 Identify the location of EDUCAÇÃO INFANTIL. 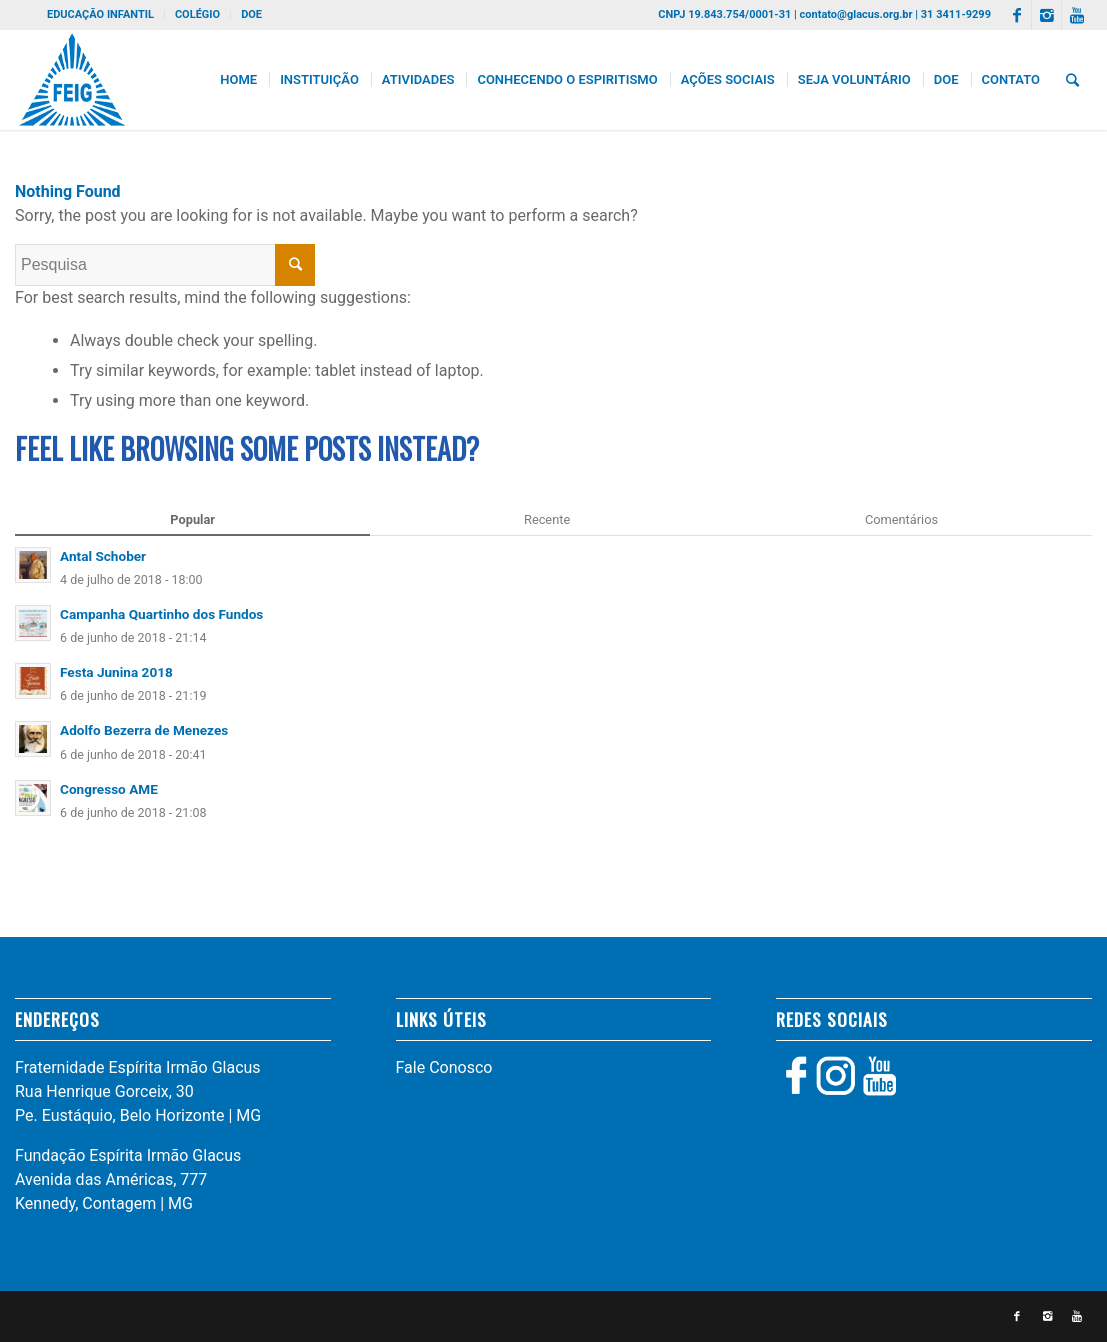
(100, 14).